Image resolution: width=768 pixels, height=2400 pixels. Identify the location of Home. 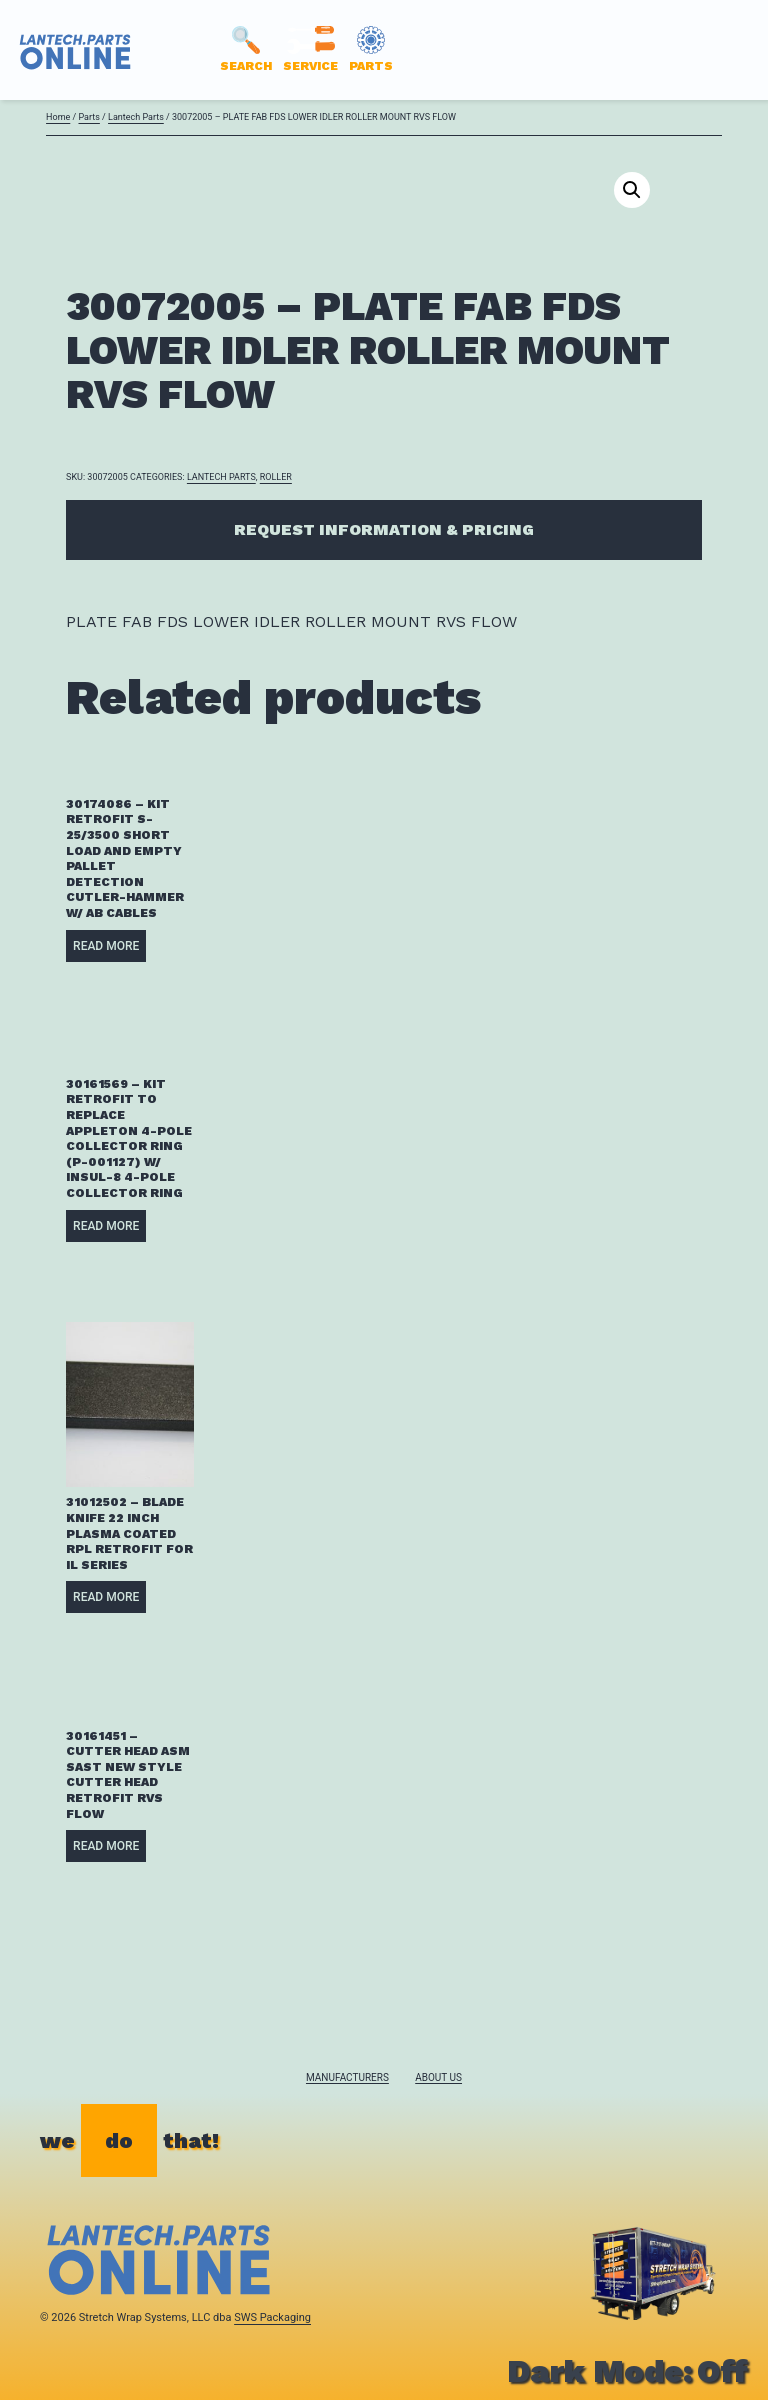
(58, 117).